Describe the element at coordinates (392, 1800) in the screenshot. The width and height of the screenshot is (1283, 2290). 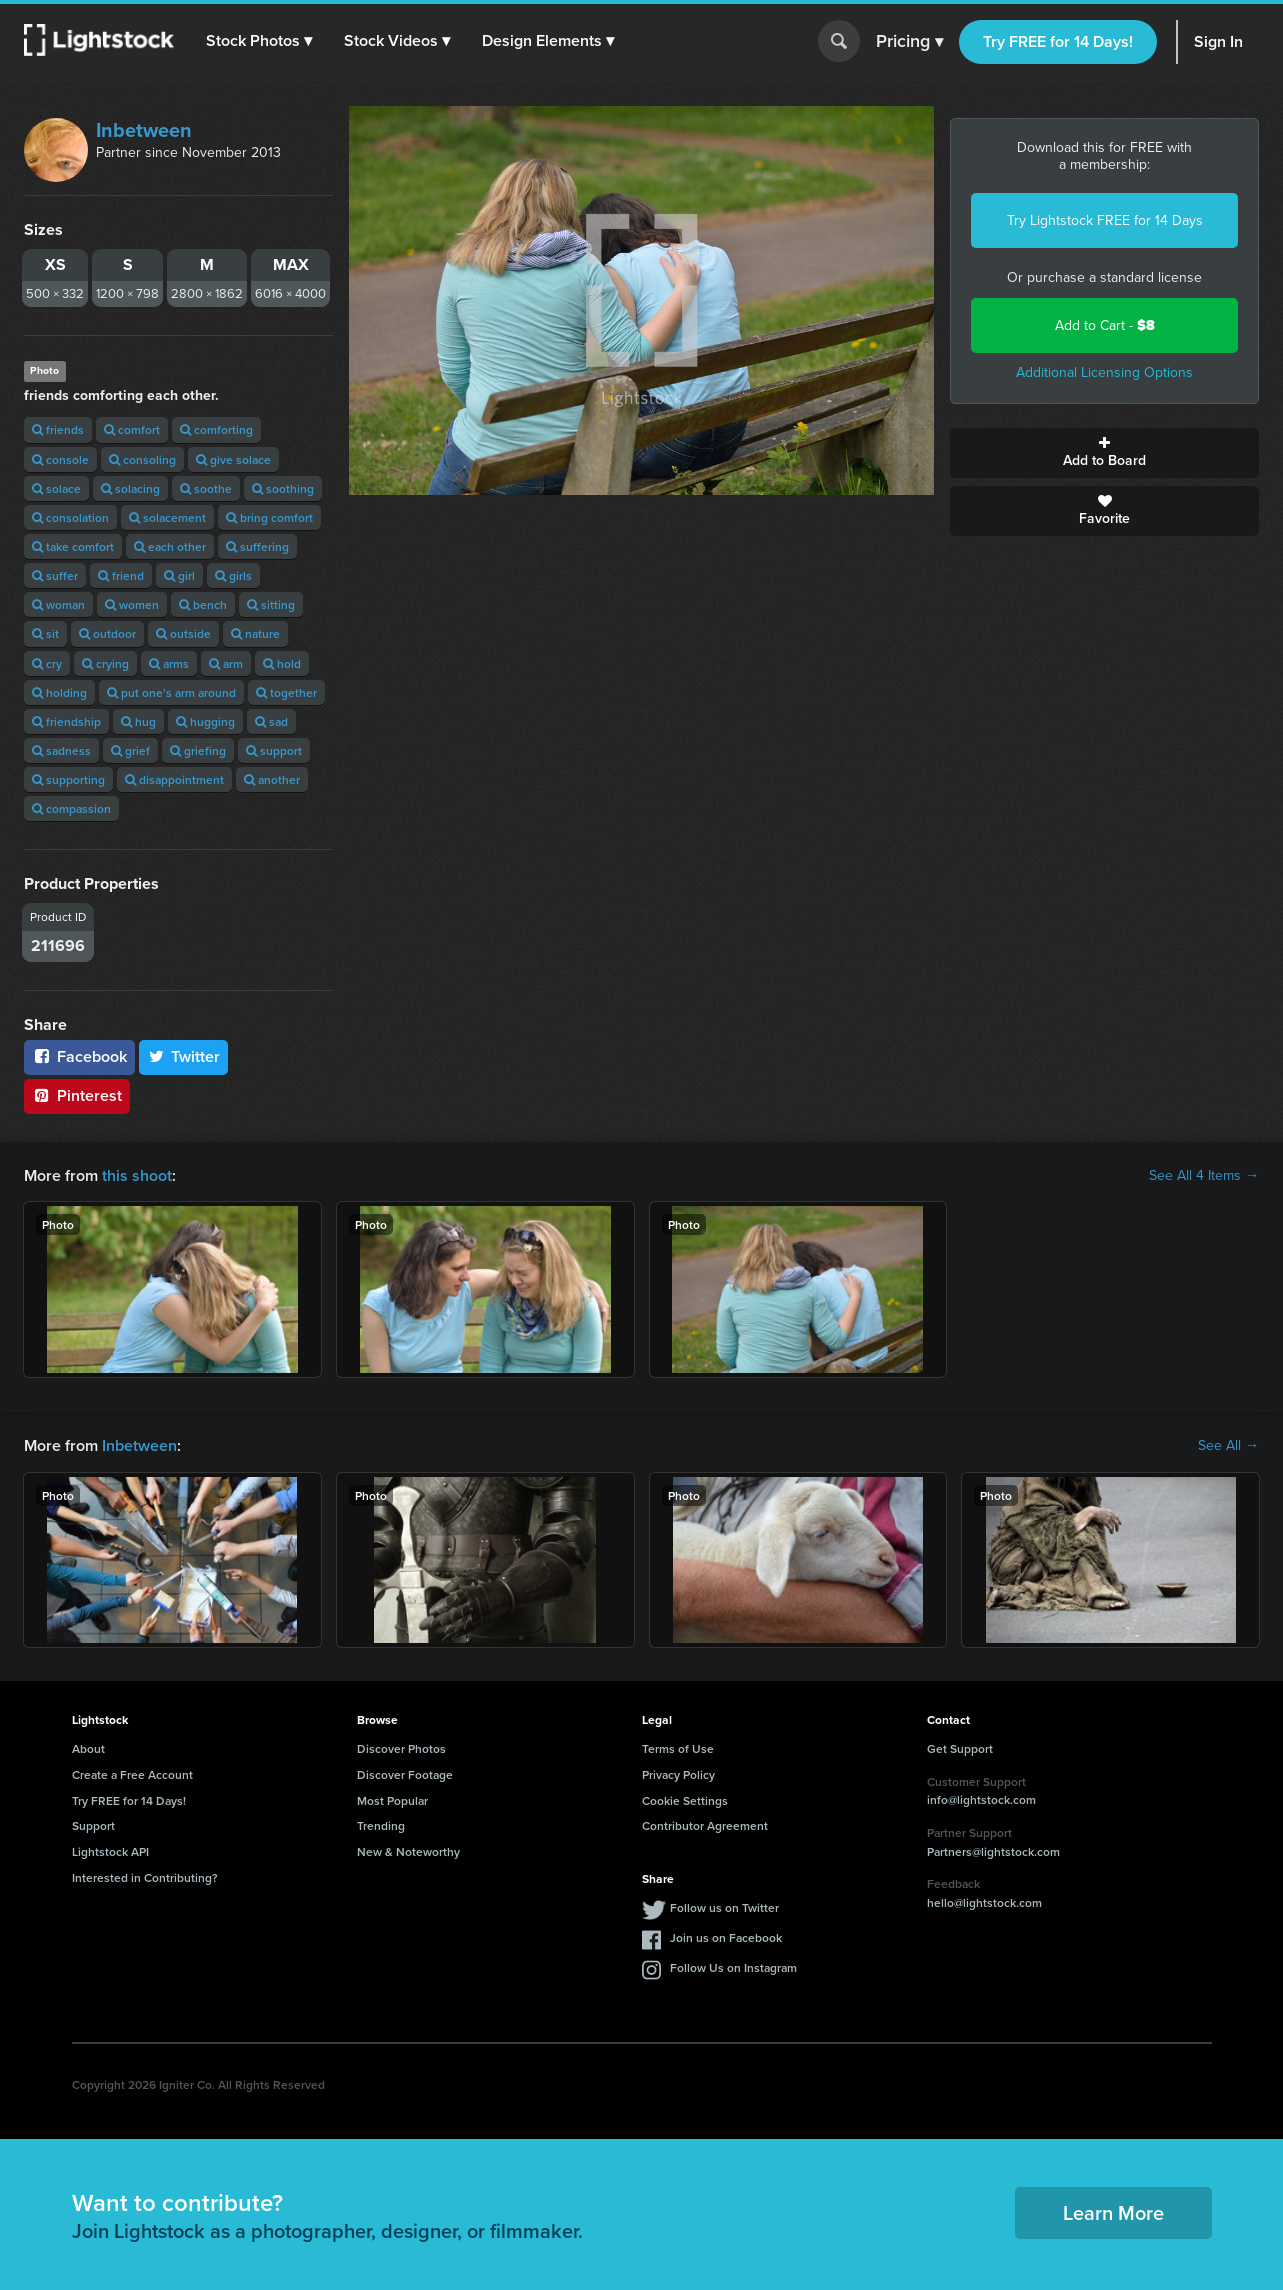
I see `Most Popular` at that location.